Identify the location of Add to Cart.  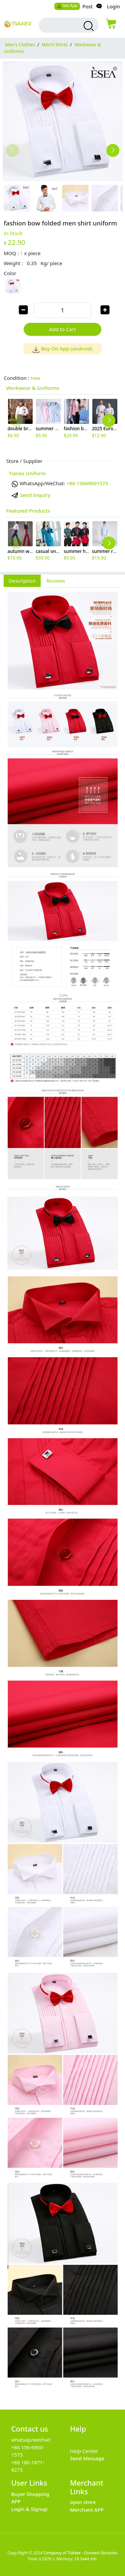
(62, 329).